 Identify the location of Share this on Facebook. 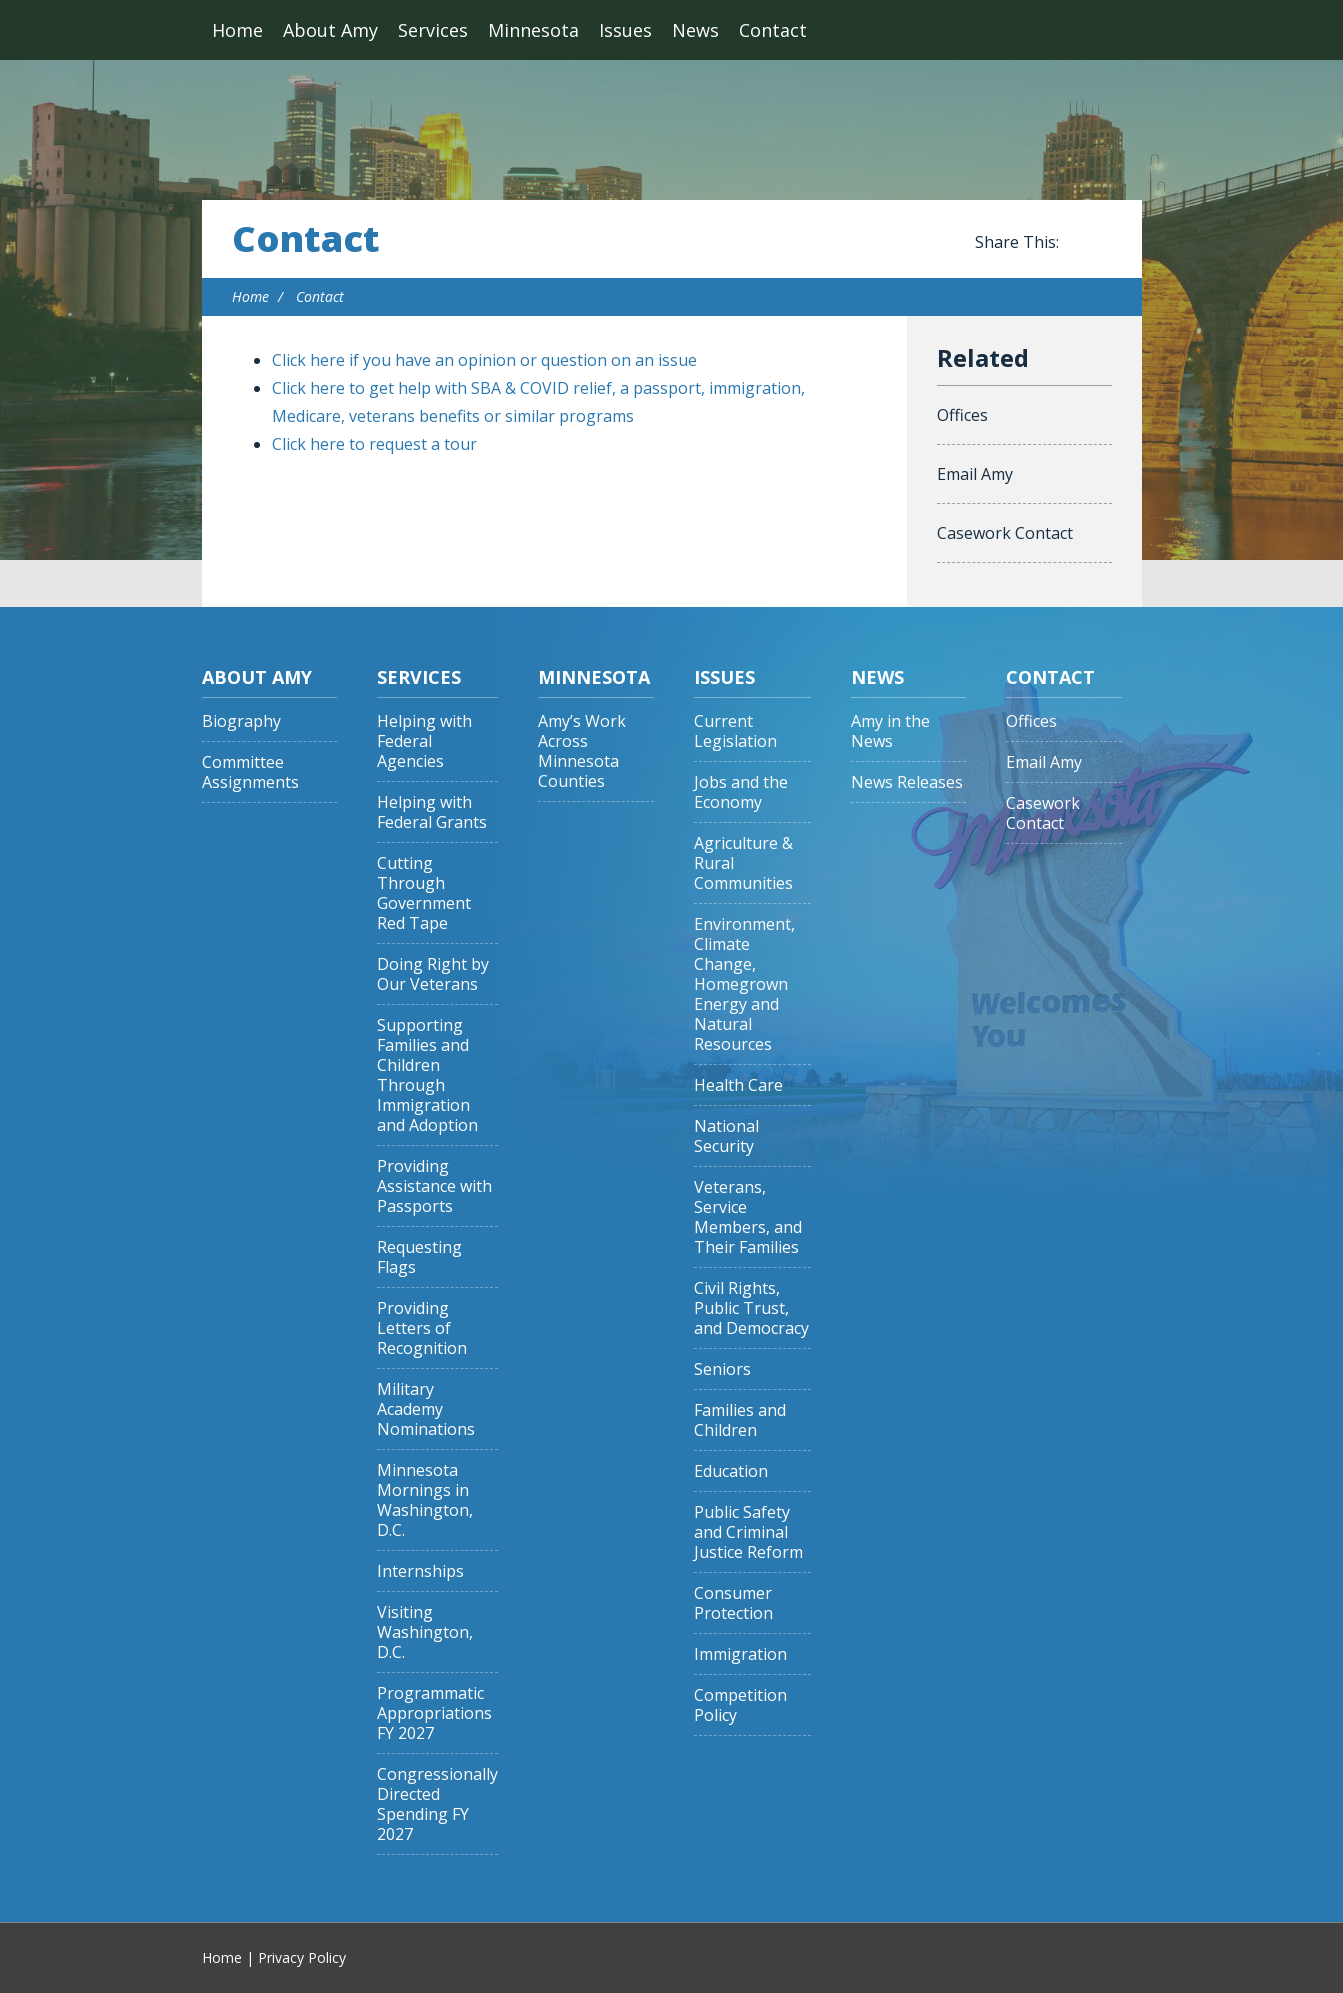
(1078, 243).